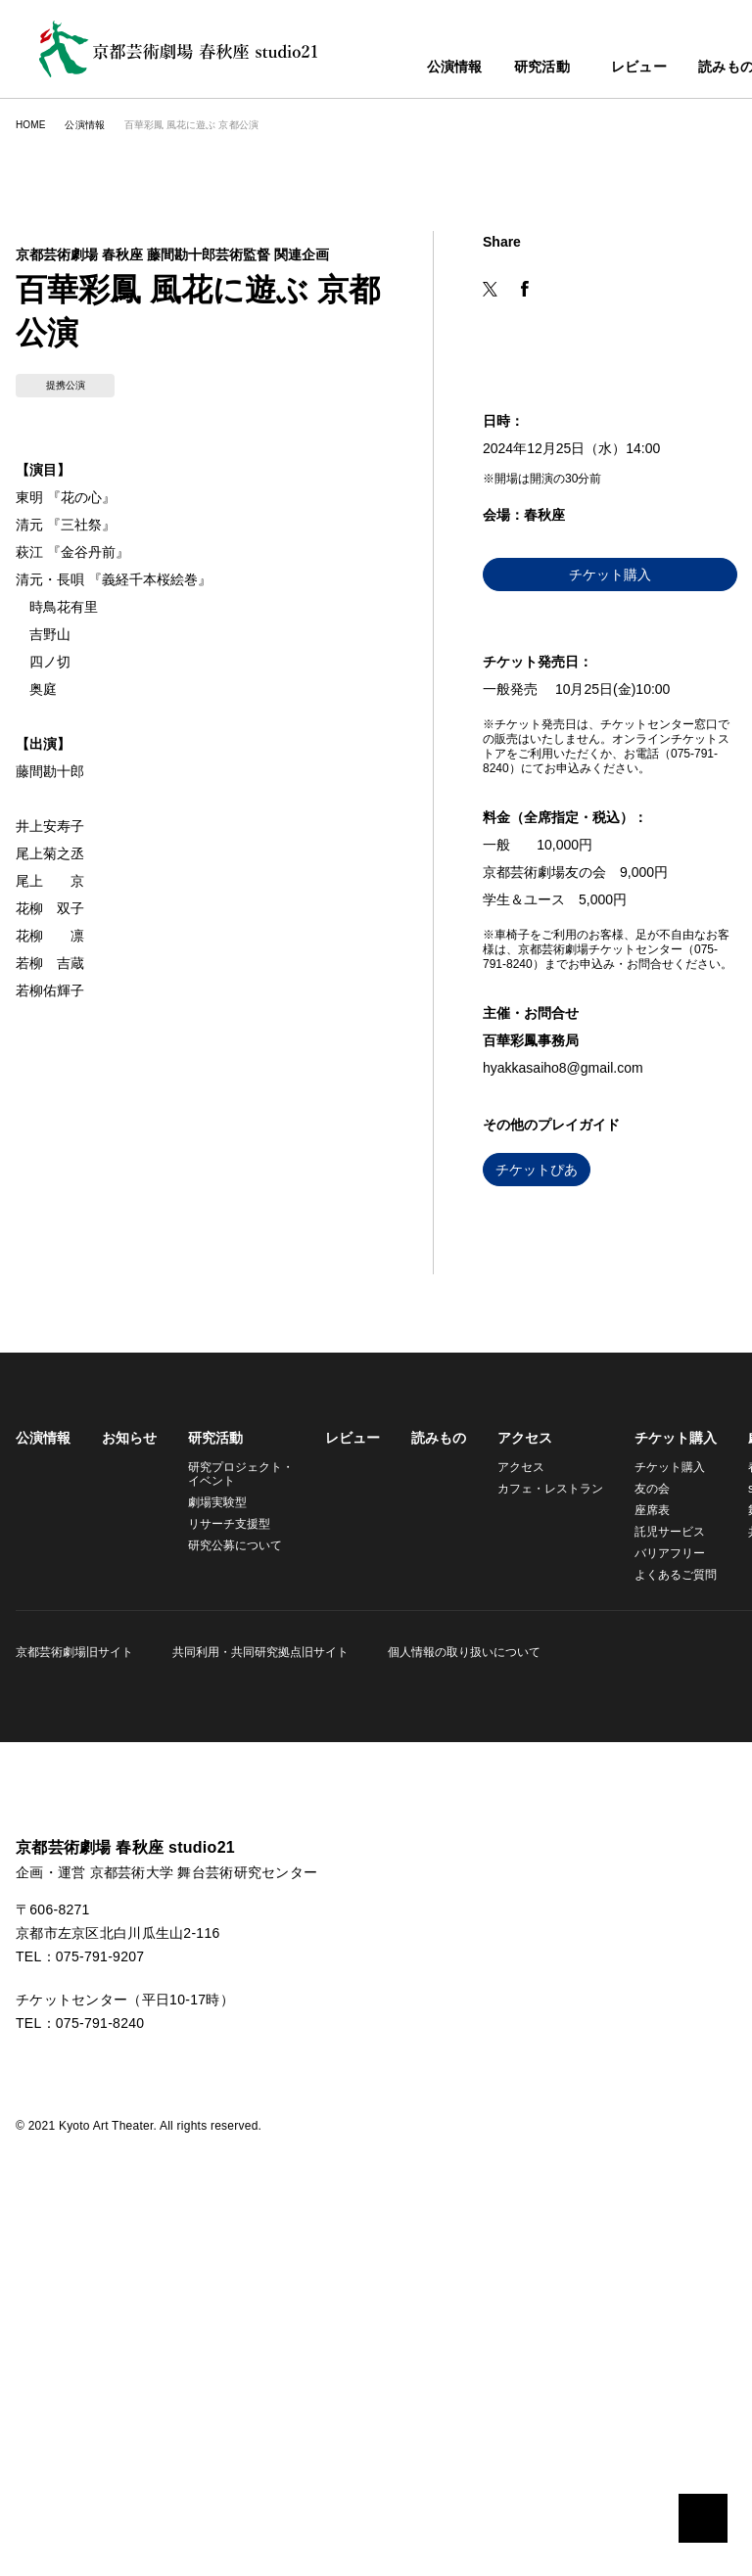  What do you see at coordinates (607, 68) in the screenshot?
I see `レビュー` at bounding box center [607, 68].